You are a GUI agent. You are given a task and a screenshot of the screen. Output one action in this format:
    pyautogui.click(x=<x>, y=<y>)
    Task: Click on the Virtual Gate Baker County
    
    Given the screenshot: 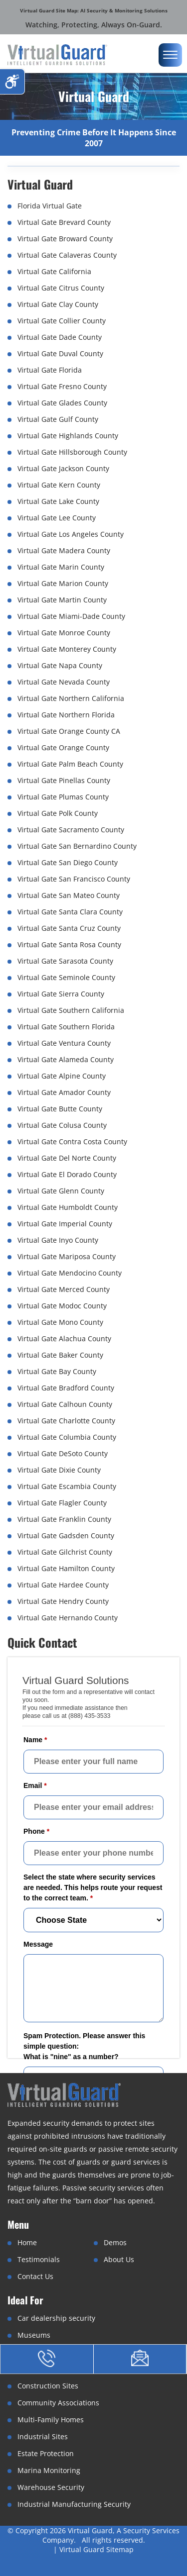 What is the action you would take?
    pyautogui.click(x=60, y=1355)
    